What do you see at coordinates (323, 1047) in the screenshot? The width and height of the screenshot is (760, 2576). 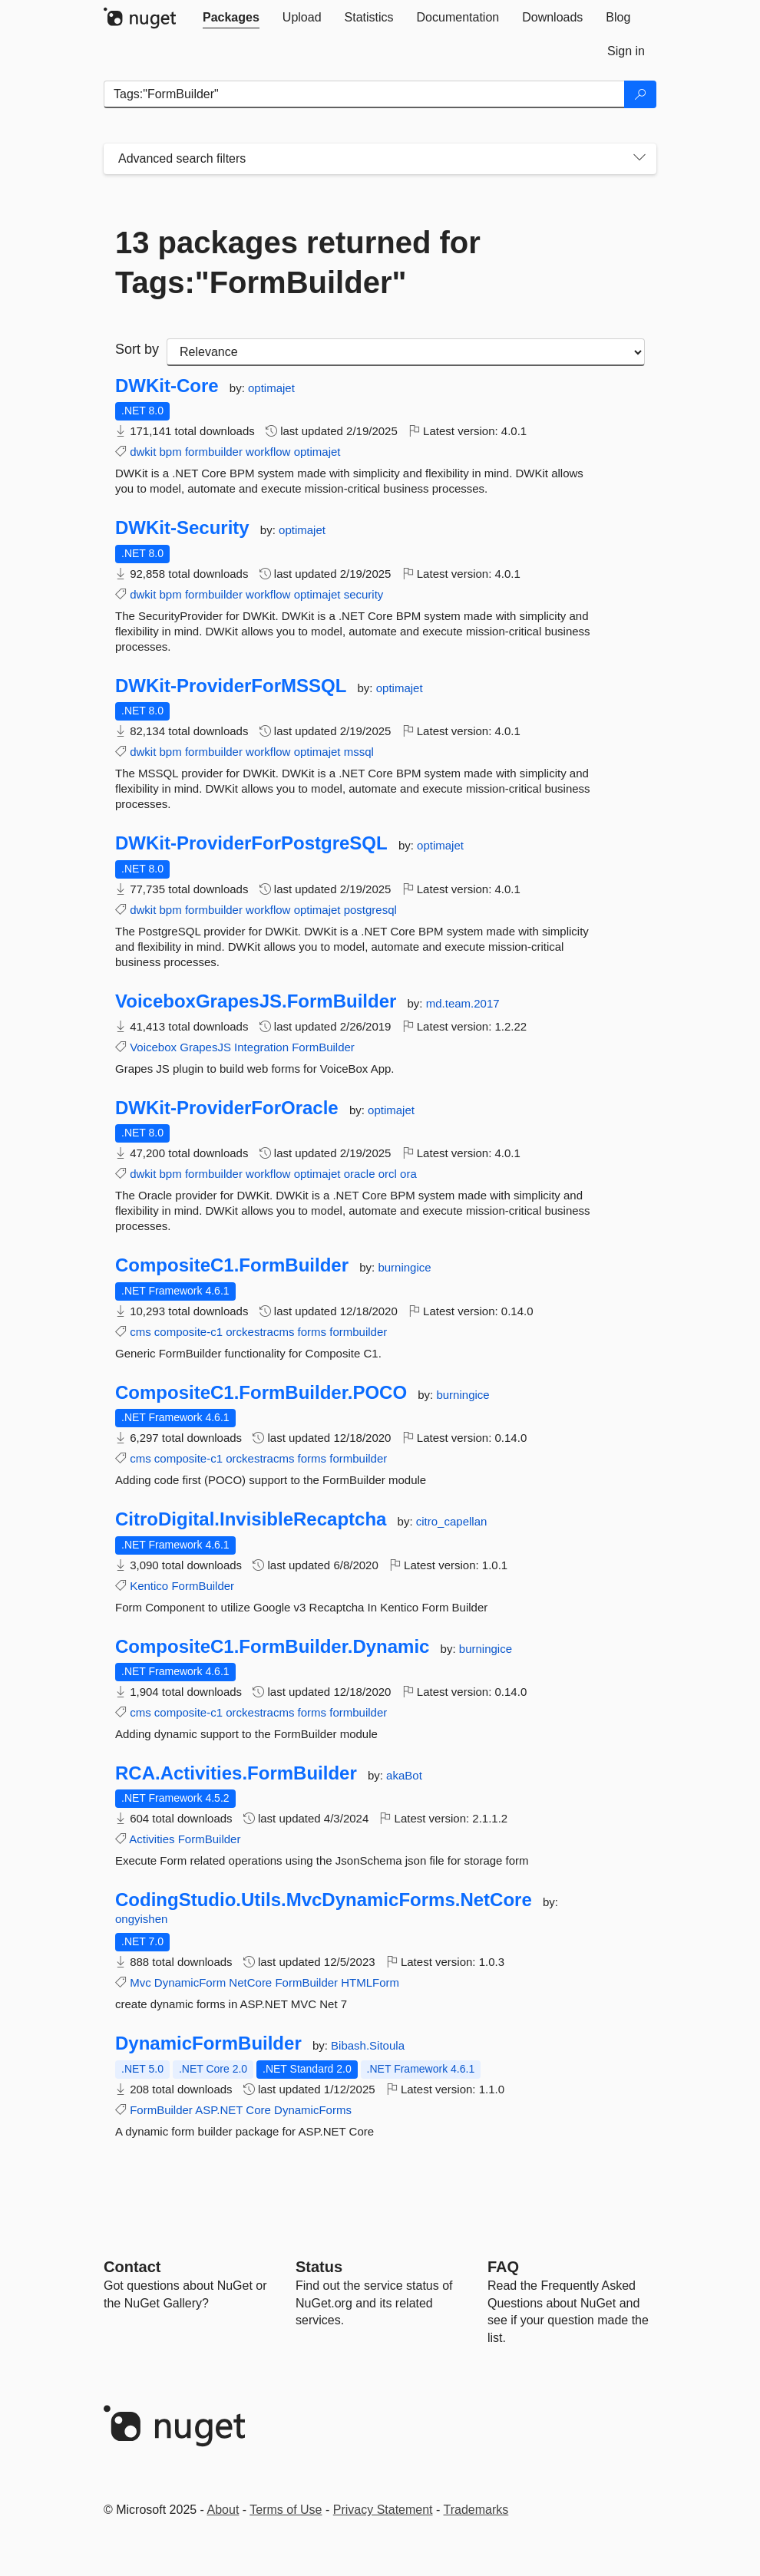 I see `FormBuilder` at bounding box center [323, 1047].